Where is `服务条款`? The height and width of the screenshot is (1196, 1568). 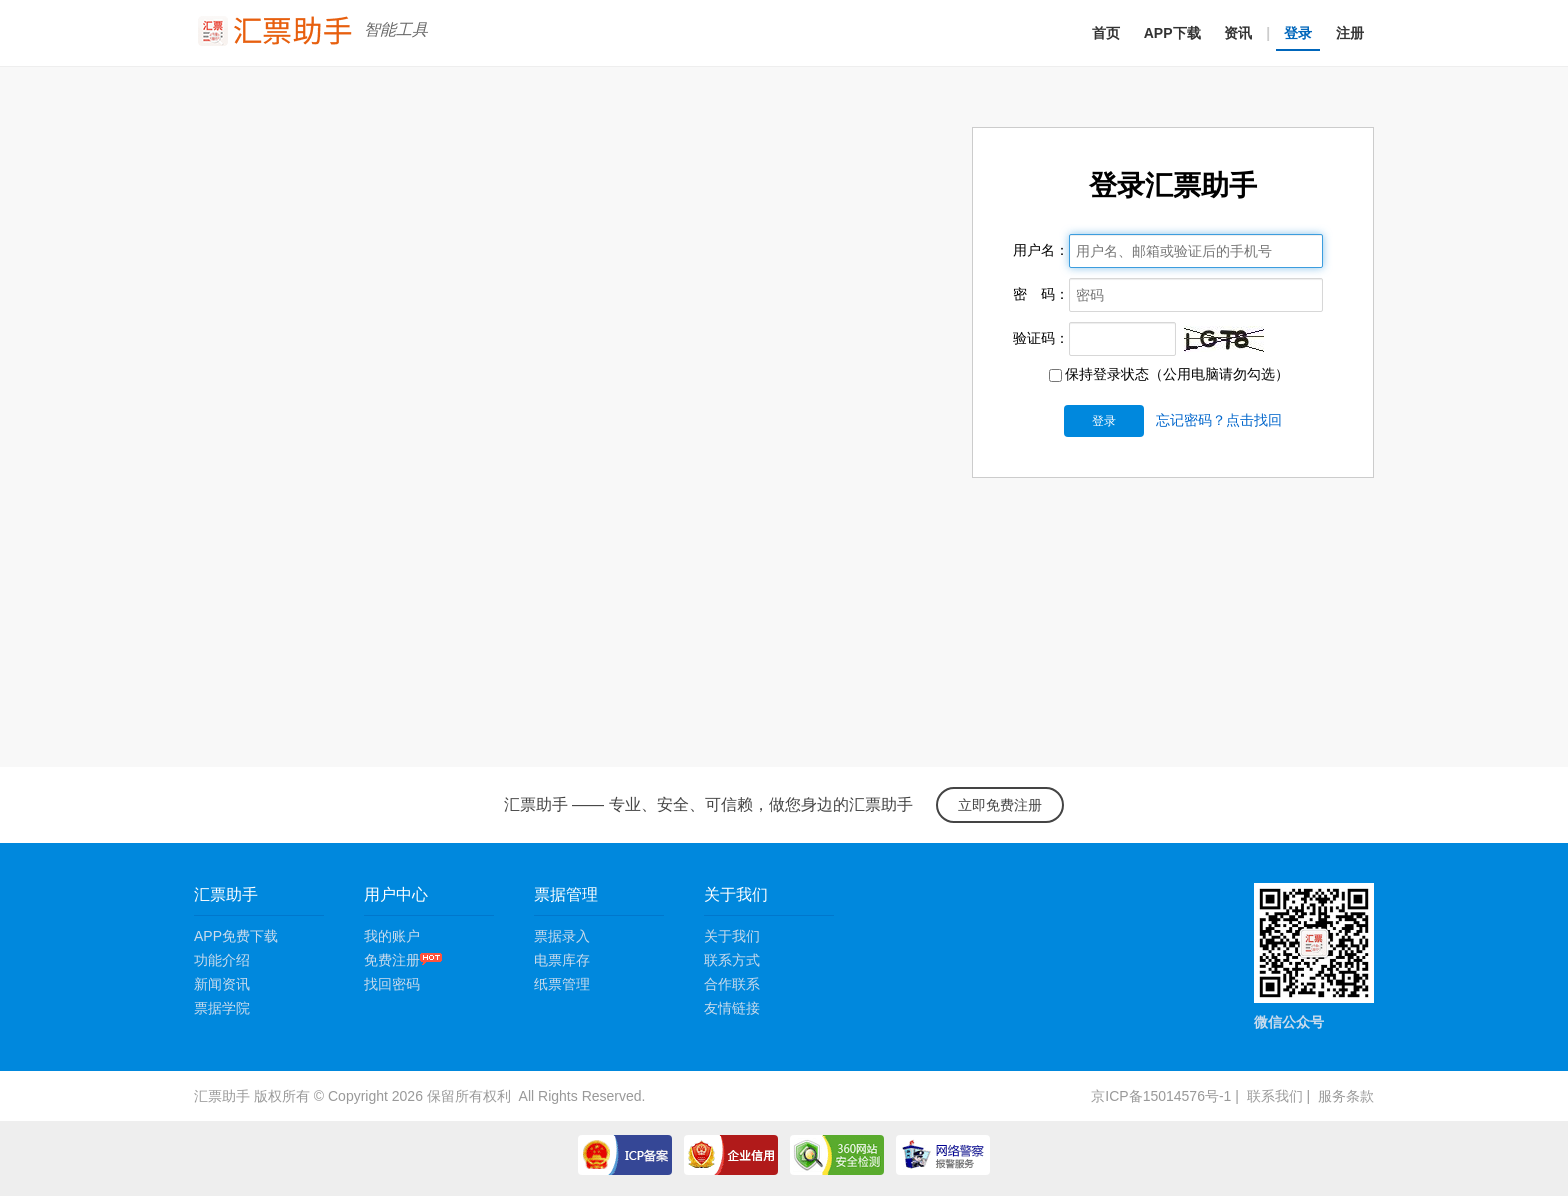 服务条款 is located at coordinates (1346, 1096).